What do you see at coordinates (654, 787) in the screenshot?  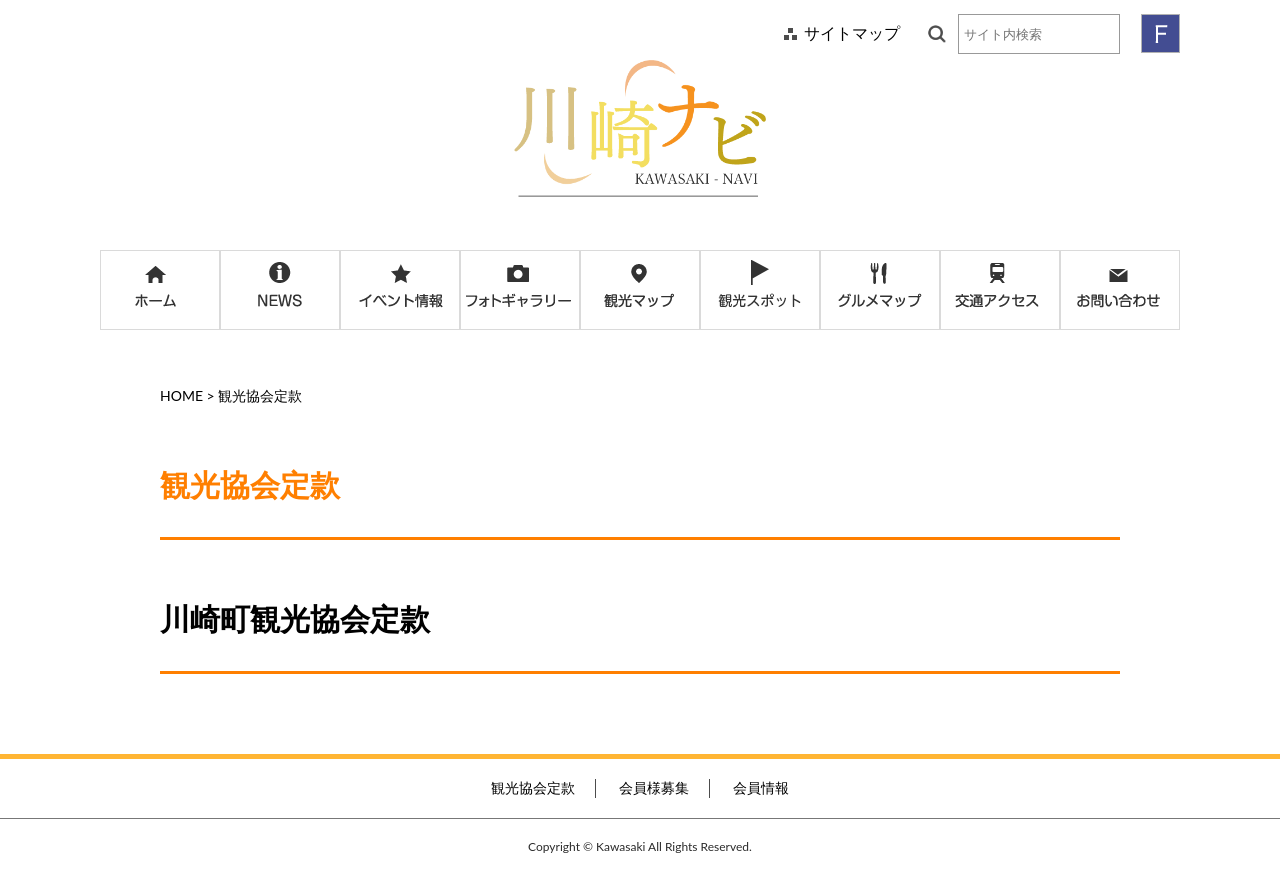 I see `会員様募集` at bounding box center [654, 787].